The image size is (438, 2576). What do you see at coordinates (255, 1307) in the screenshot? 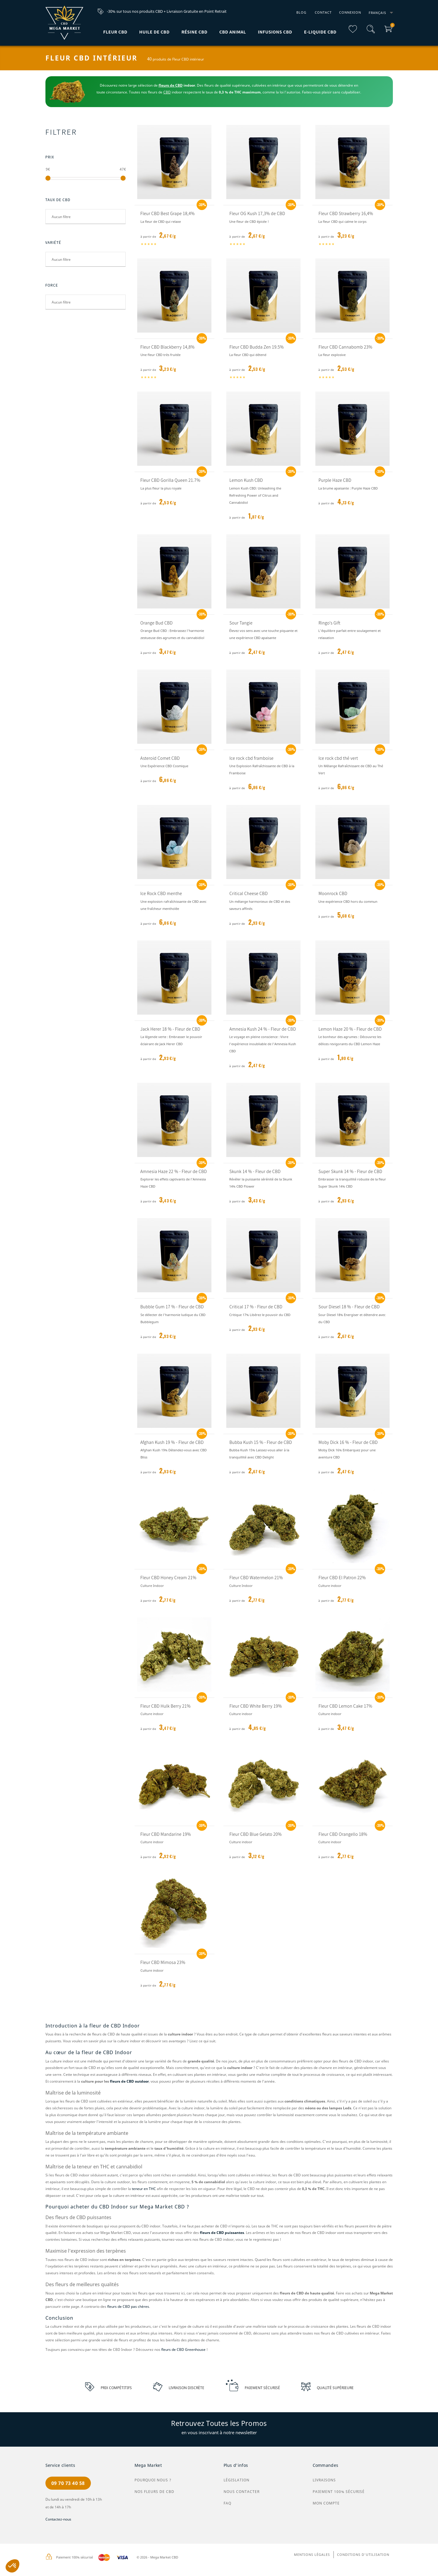
I see `Critical 17 % - Fleur de CBD` at bounding box center [255, 1307].